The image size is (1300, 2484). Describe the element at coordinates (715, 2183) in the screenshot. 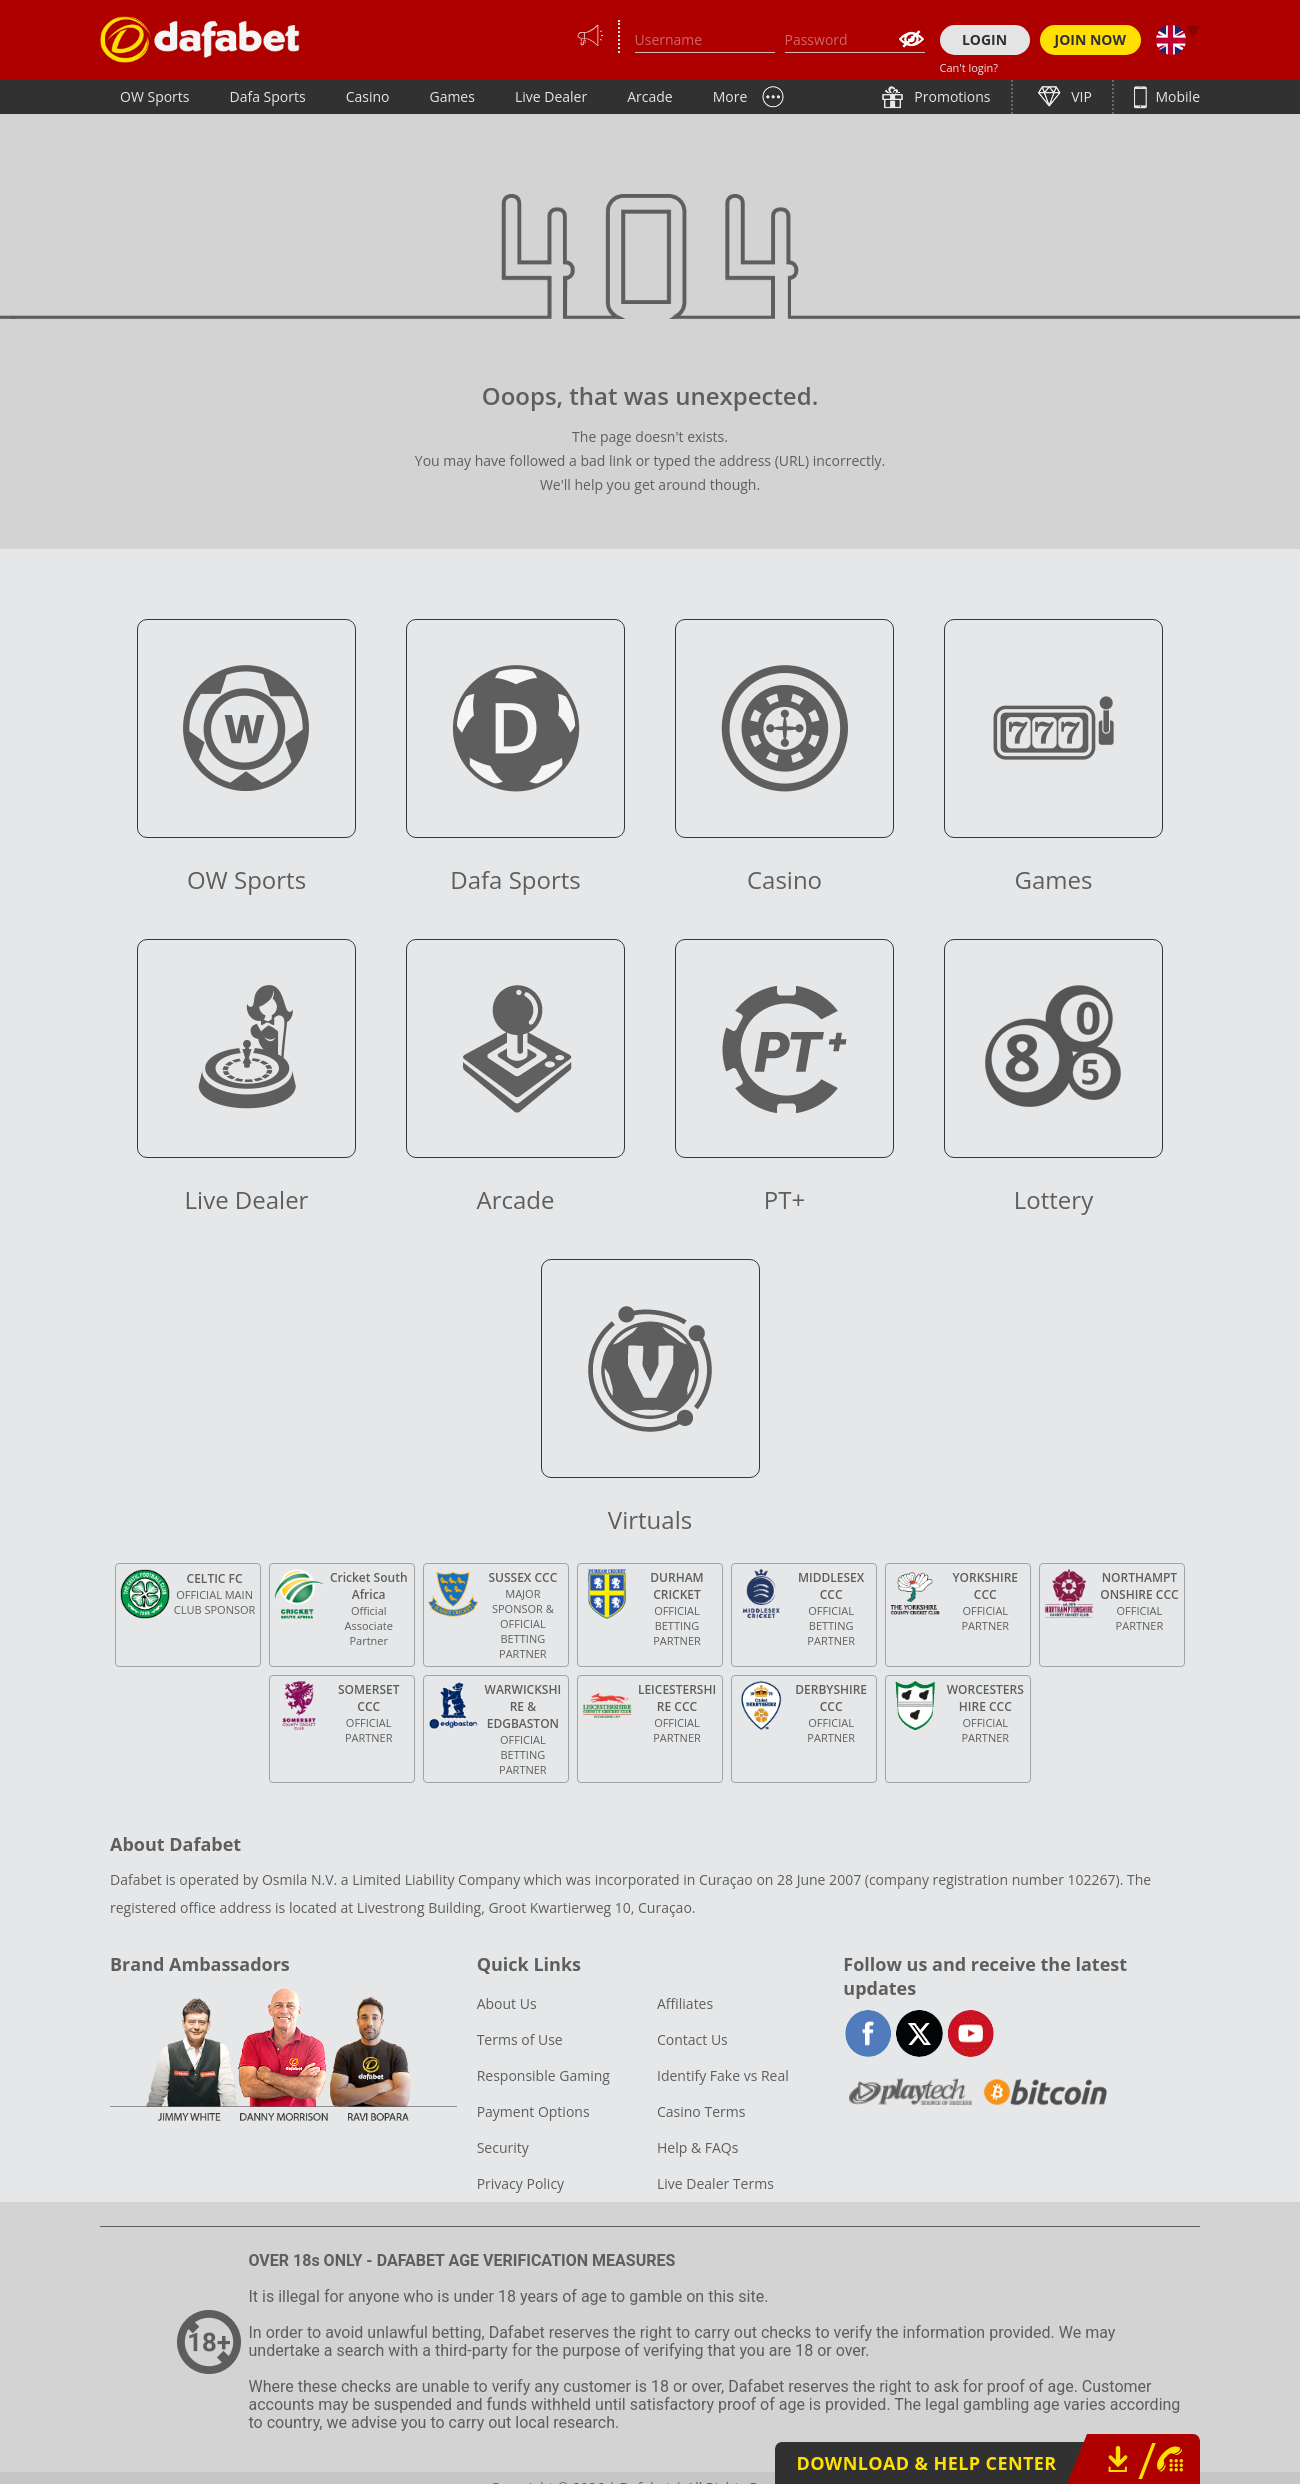

I see `Live Dealer Terms` at that location.